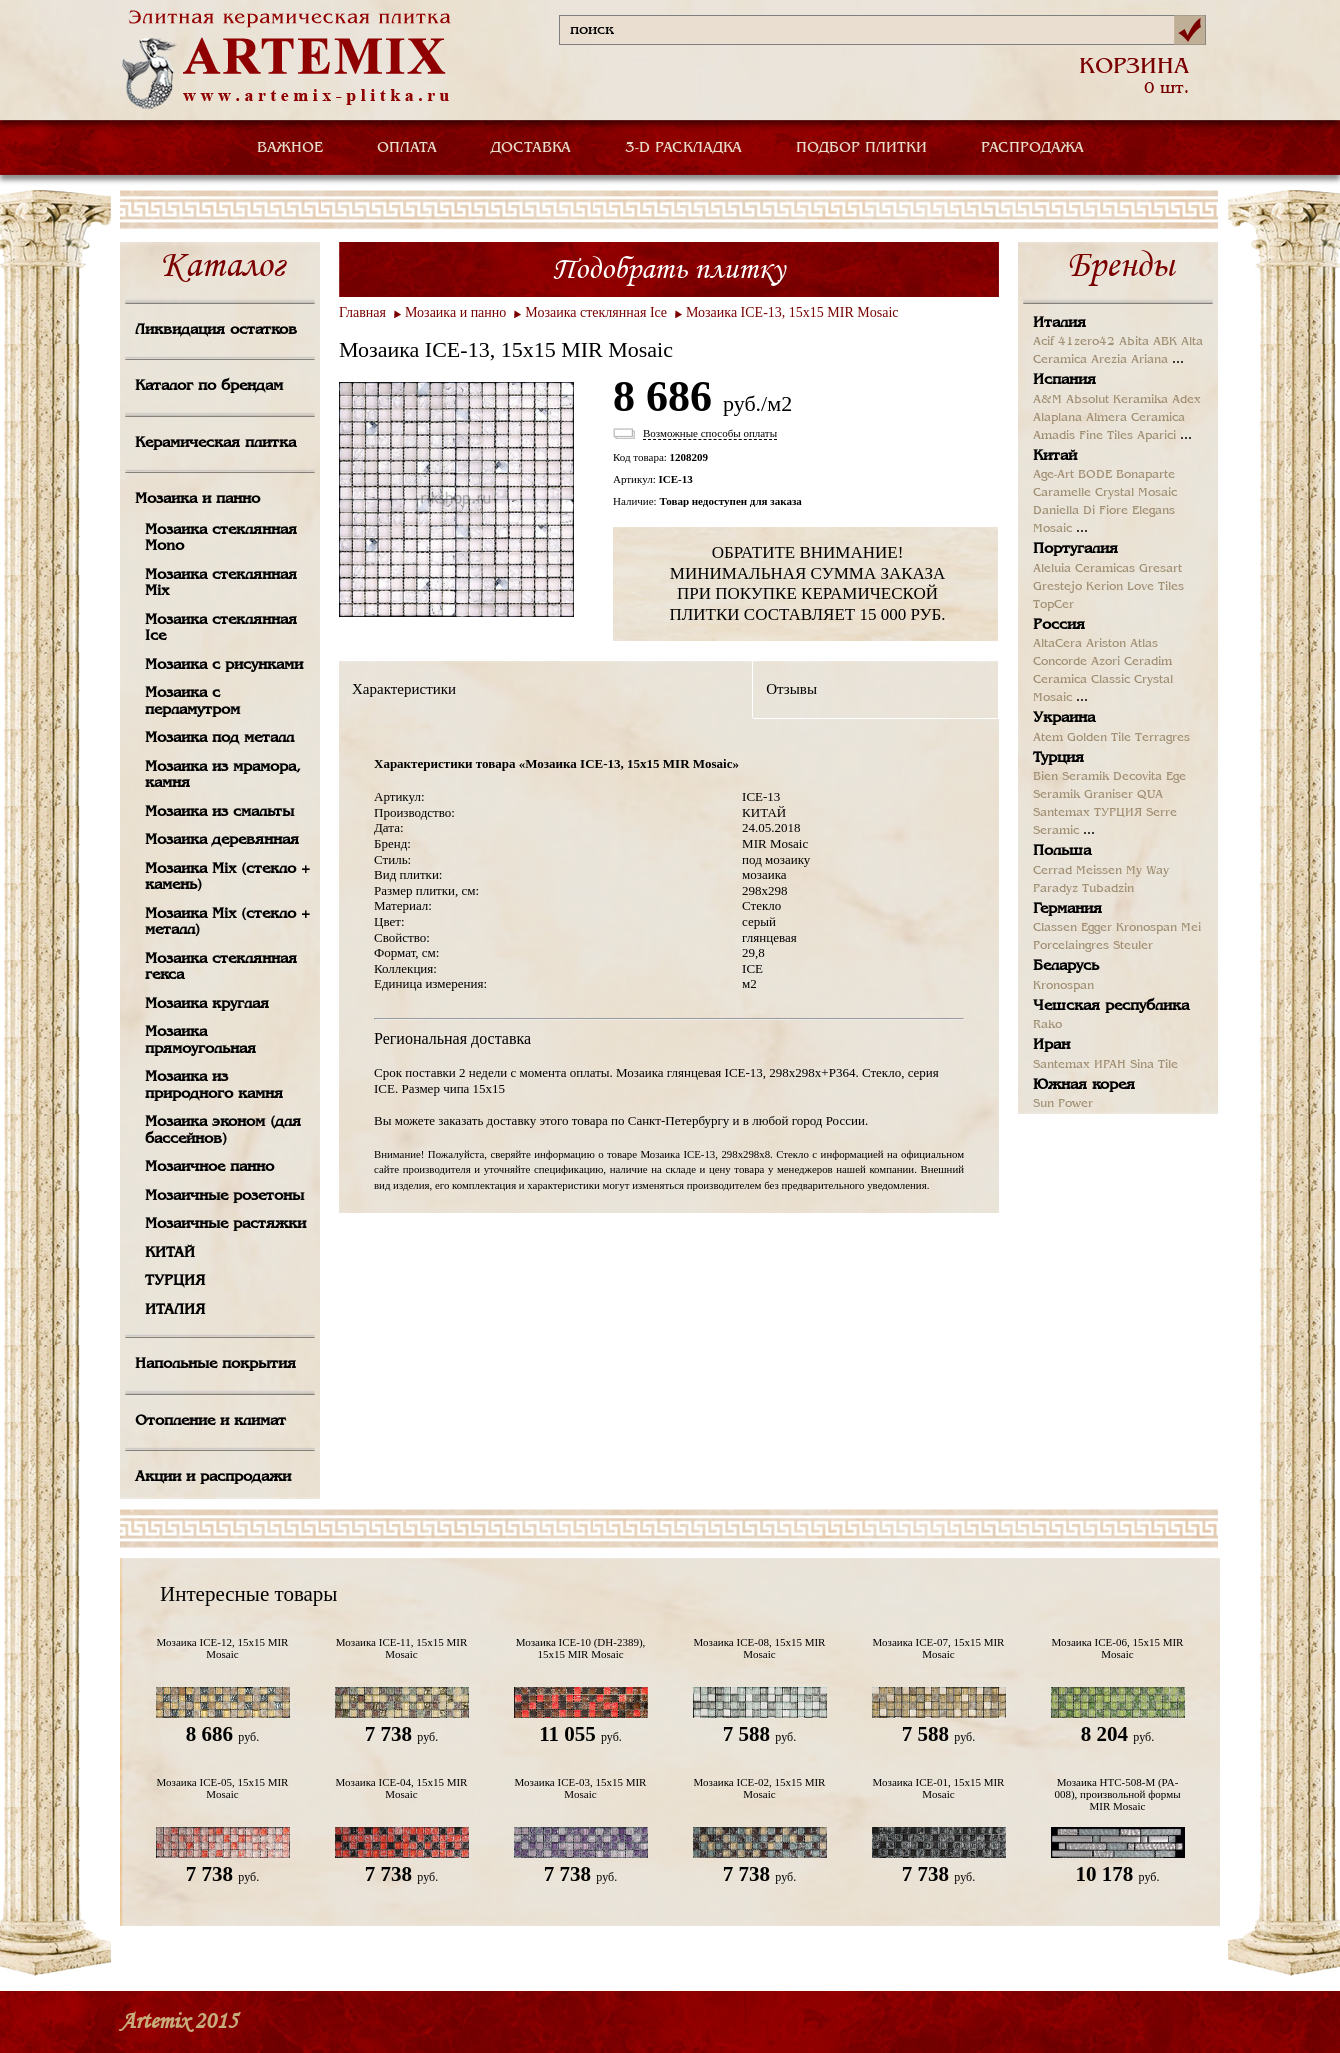 Image resolution: width=1340 pixels, height=2053 pixels. I want to click on Мозаика стеклянная Mix, so click(221, 583).